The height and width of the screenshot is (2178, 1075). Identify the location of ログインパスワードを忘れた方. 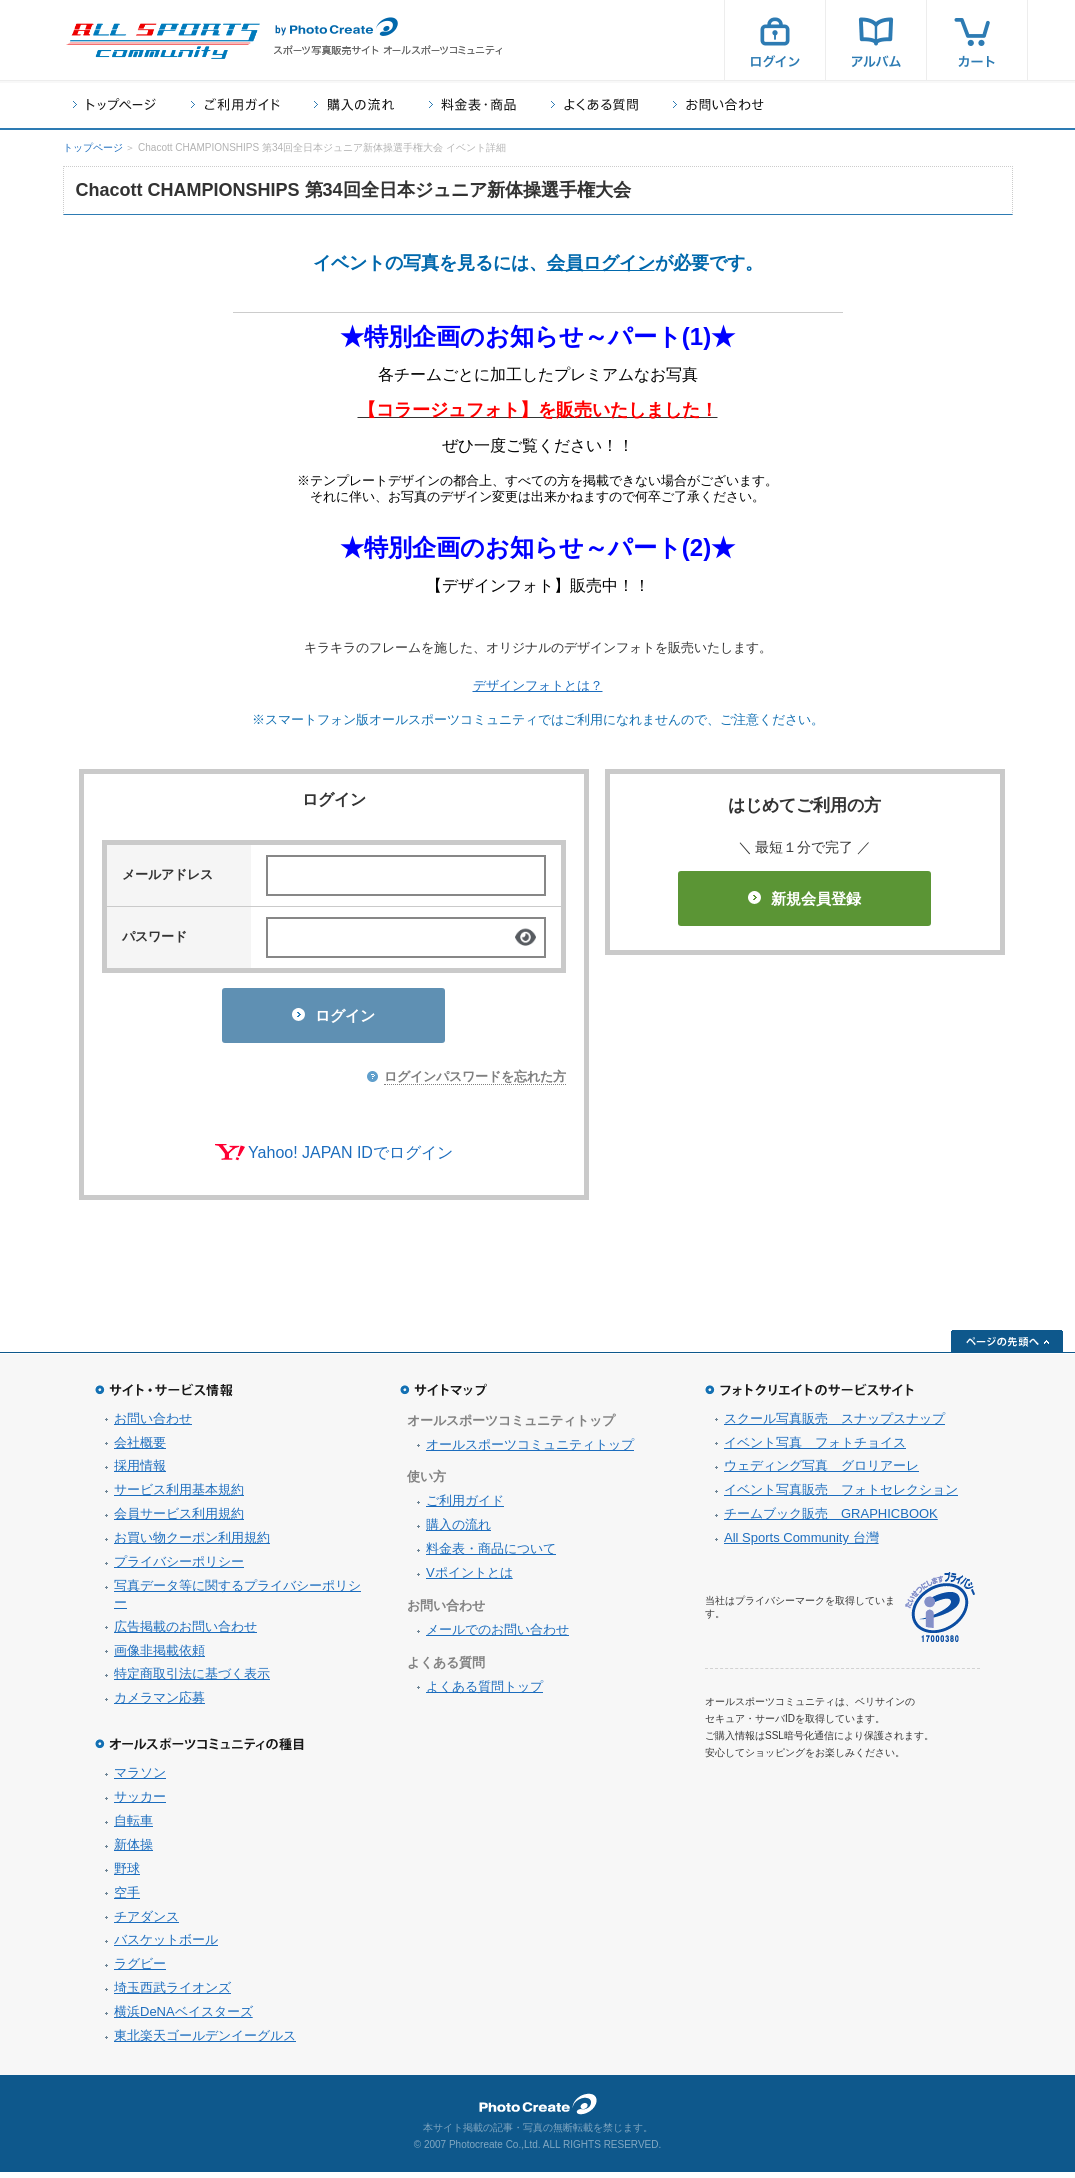
(475, 1082).